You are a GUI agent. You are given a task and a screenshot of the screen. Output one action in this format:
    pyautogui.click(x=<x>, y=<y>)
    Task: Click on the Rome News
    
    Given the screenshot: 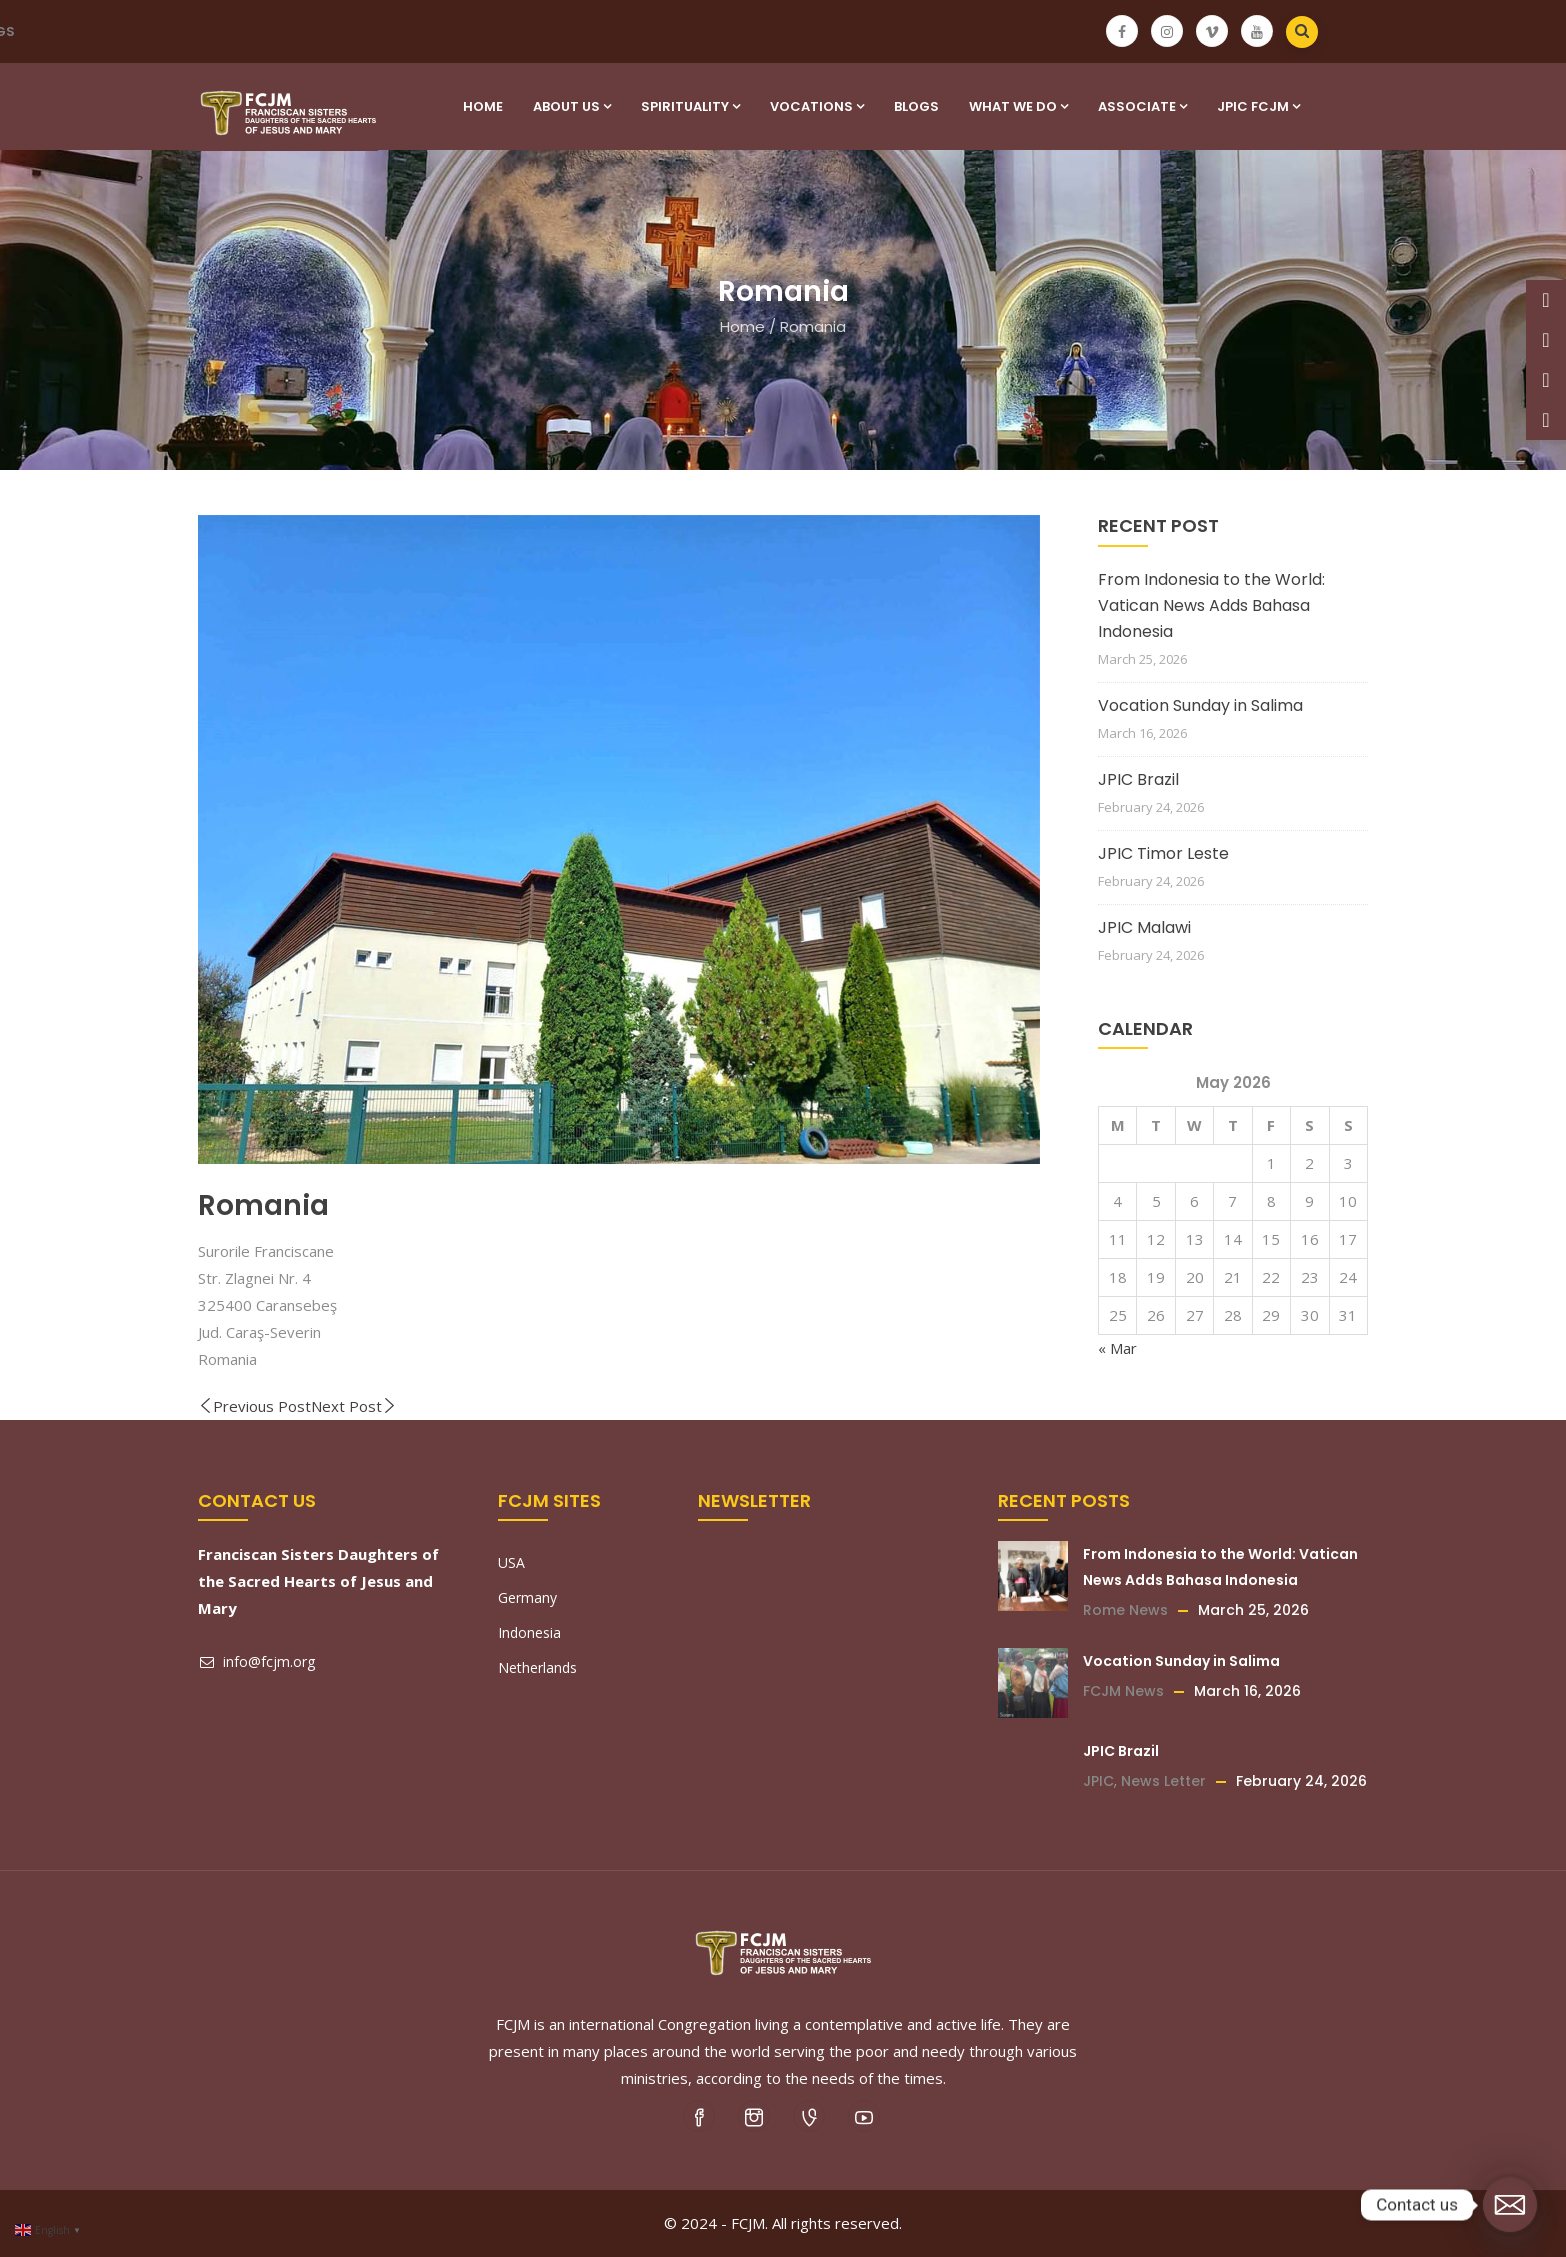 What is the action you would take?
    pyautogui.click(x=1125, y=1610)
    